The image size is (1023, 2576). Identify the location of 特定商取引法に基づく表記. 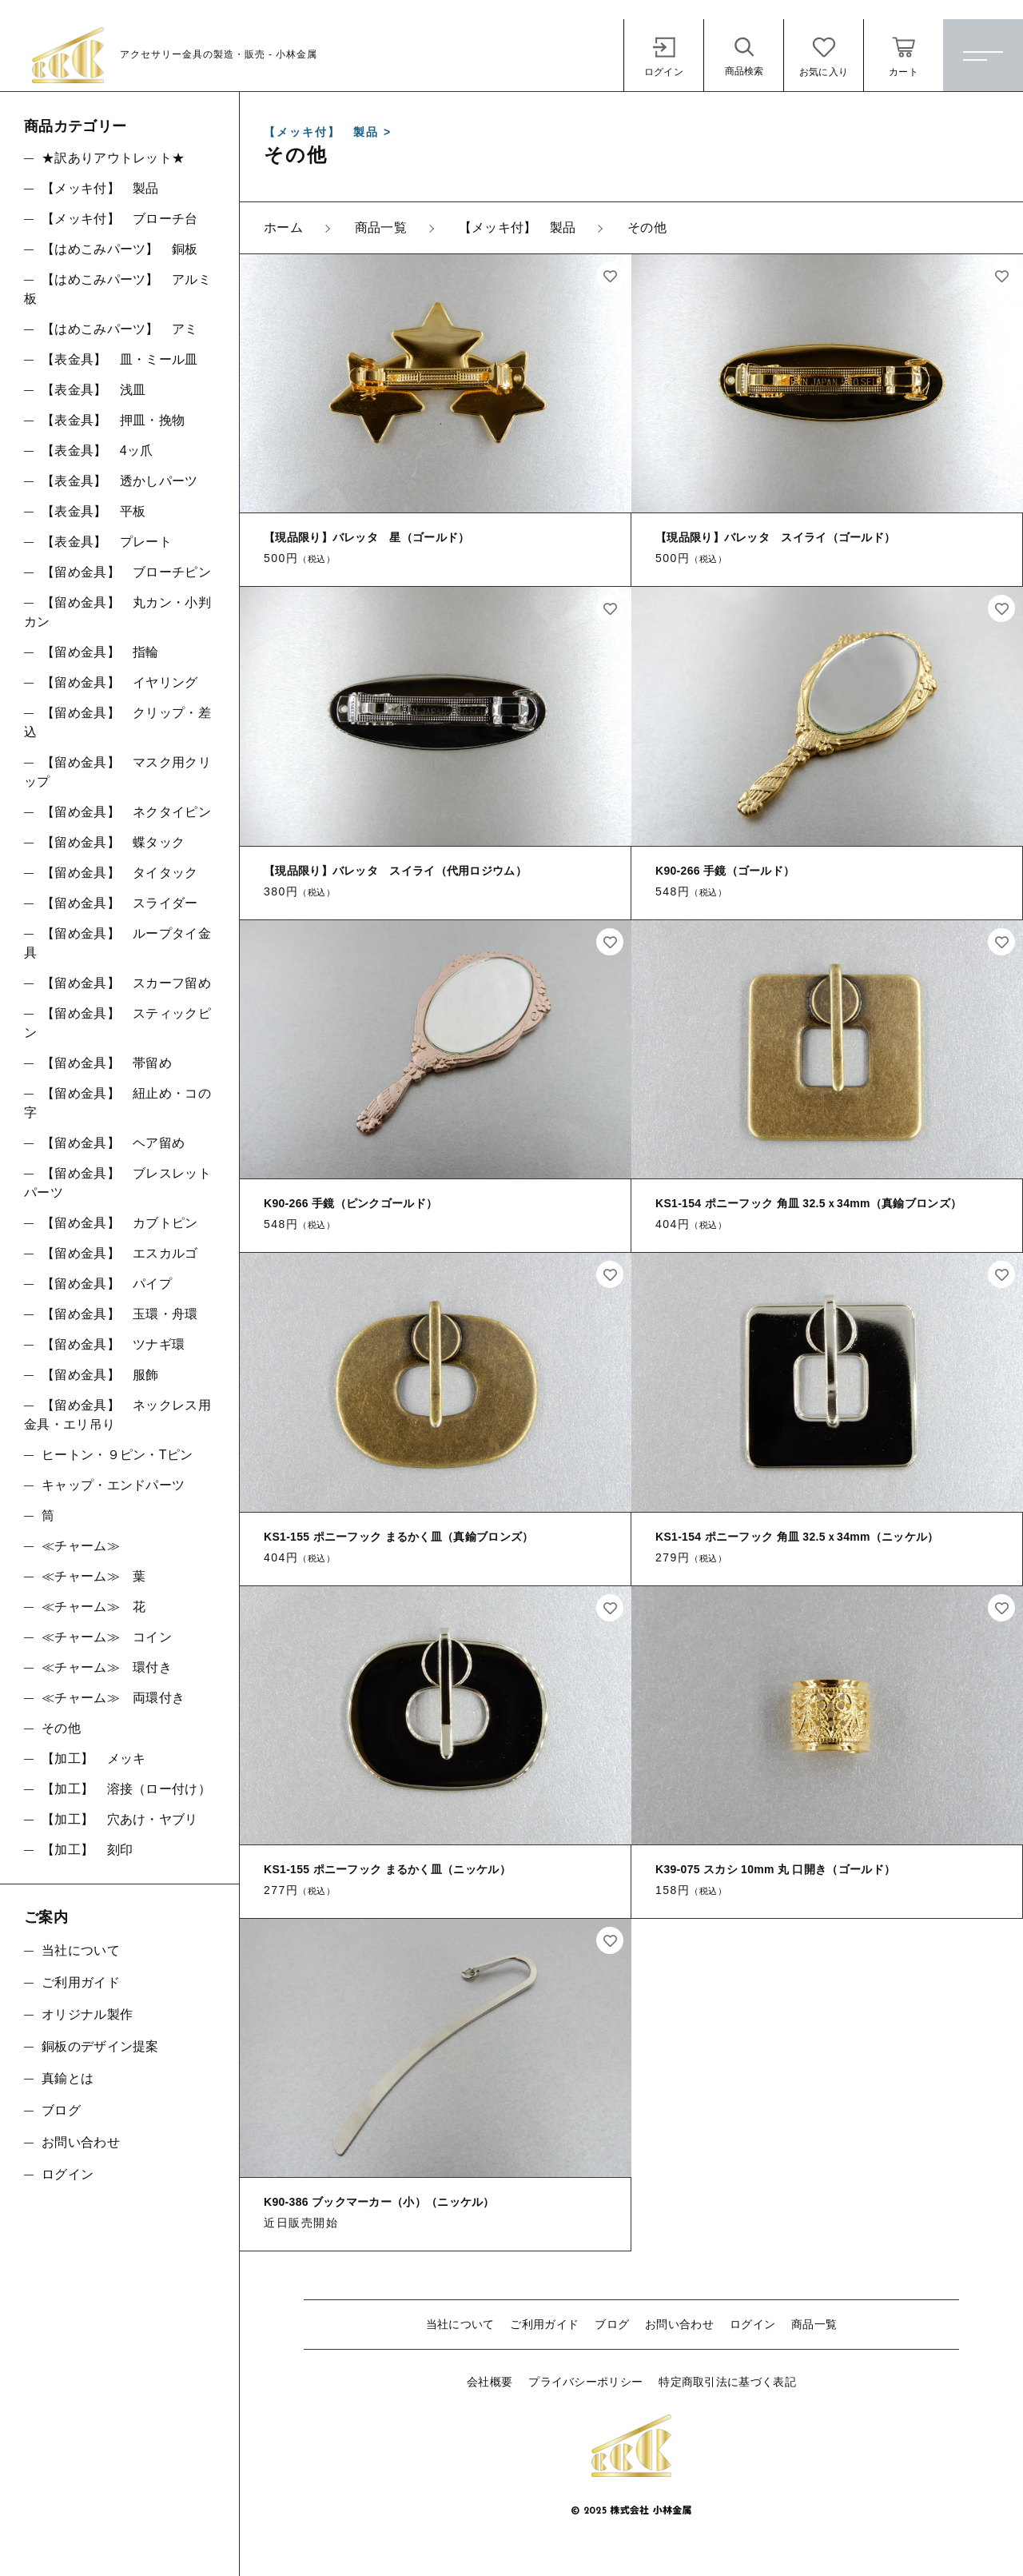
(727, 2381).